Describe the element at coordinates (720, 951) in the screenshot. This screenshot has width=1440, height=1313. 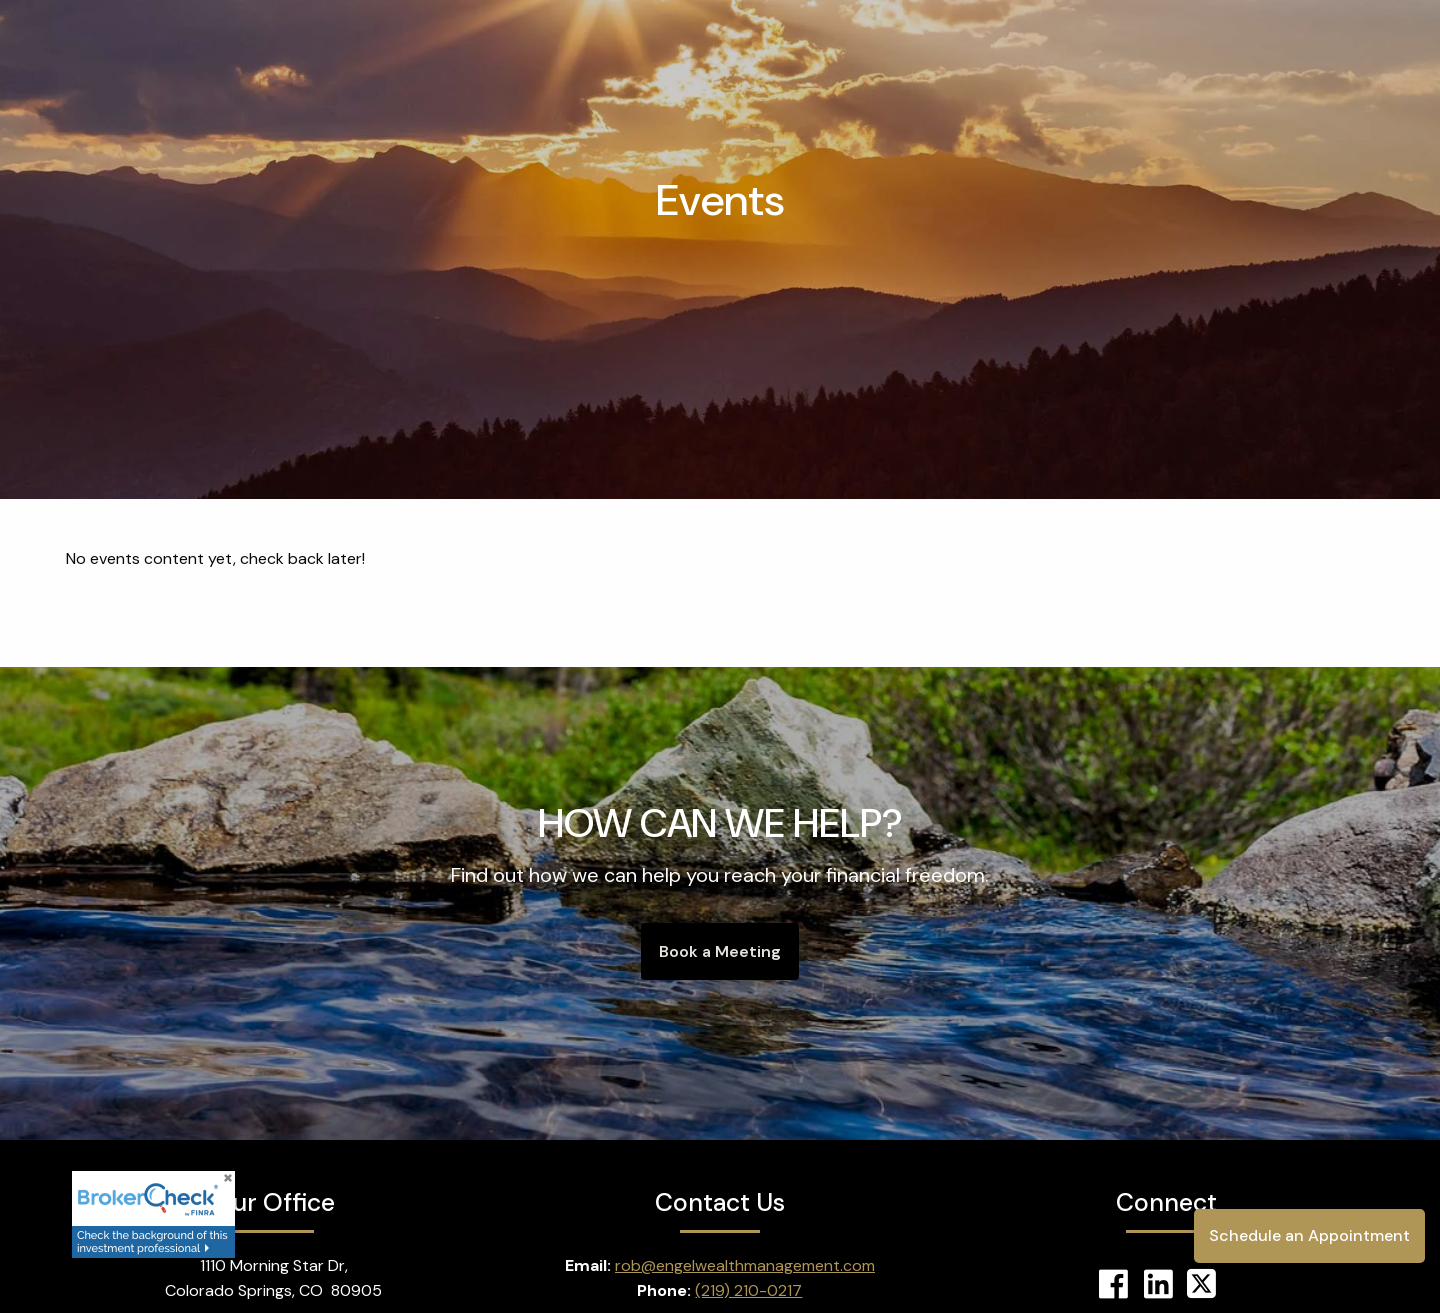
I see `Book a Meeting` at that location.